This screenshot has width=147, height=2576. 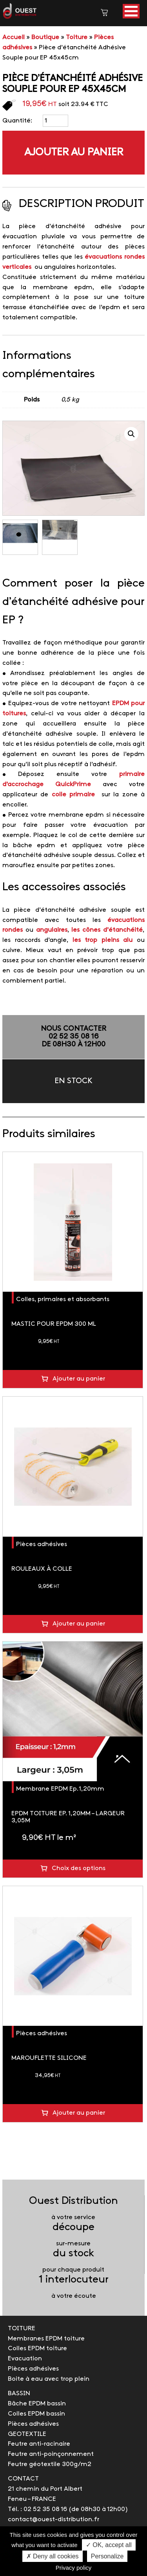 I want to click on Colles EPDM toiture, so click(x=37, y=2348).